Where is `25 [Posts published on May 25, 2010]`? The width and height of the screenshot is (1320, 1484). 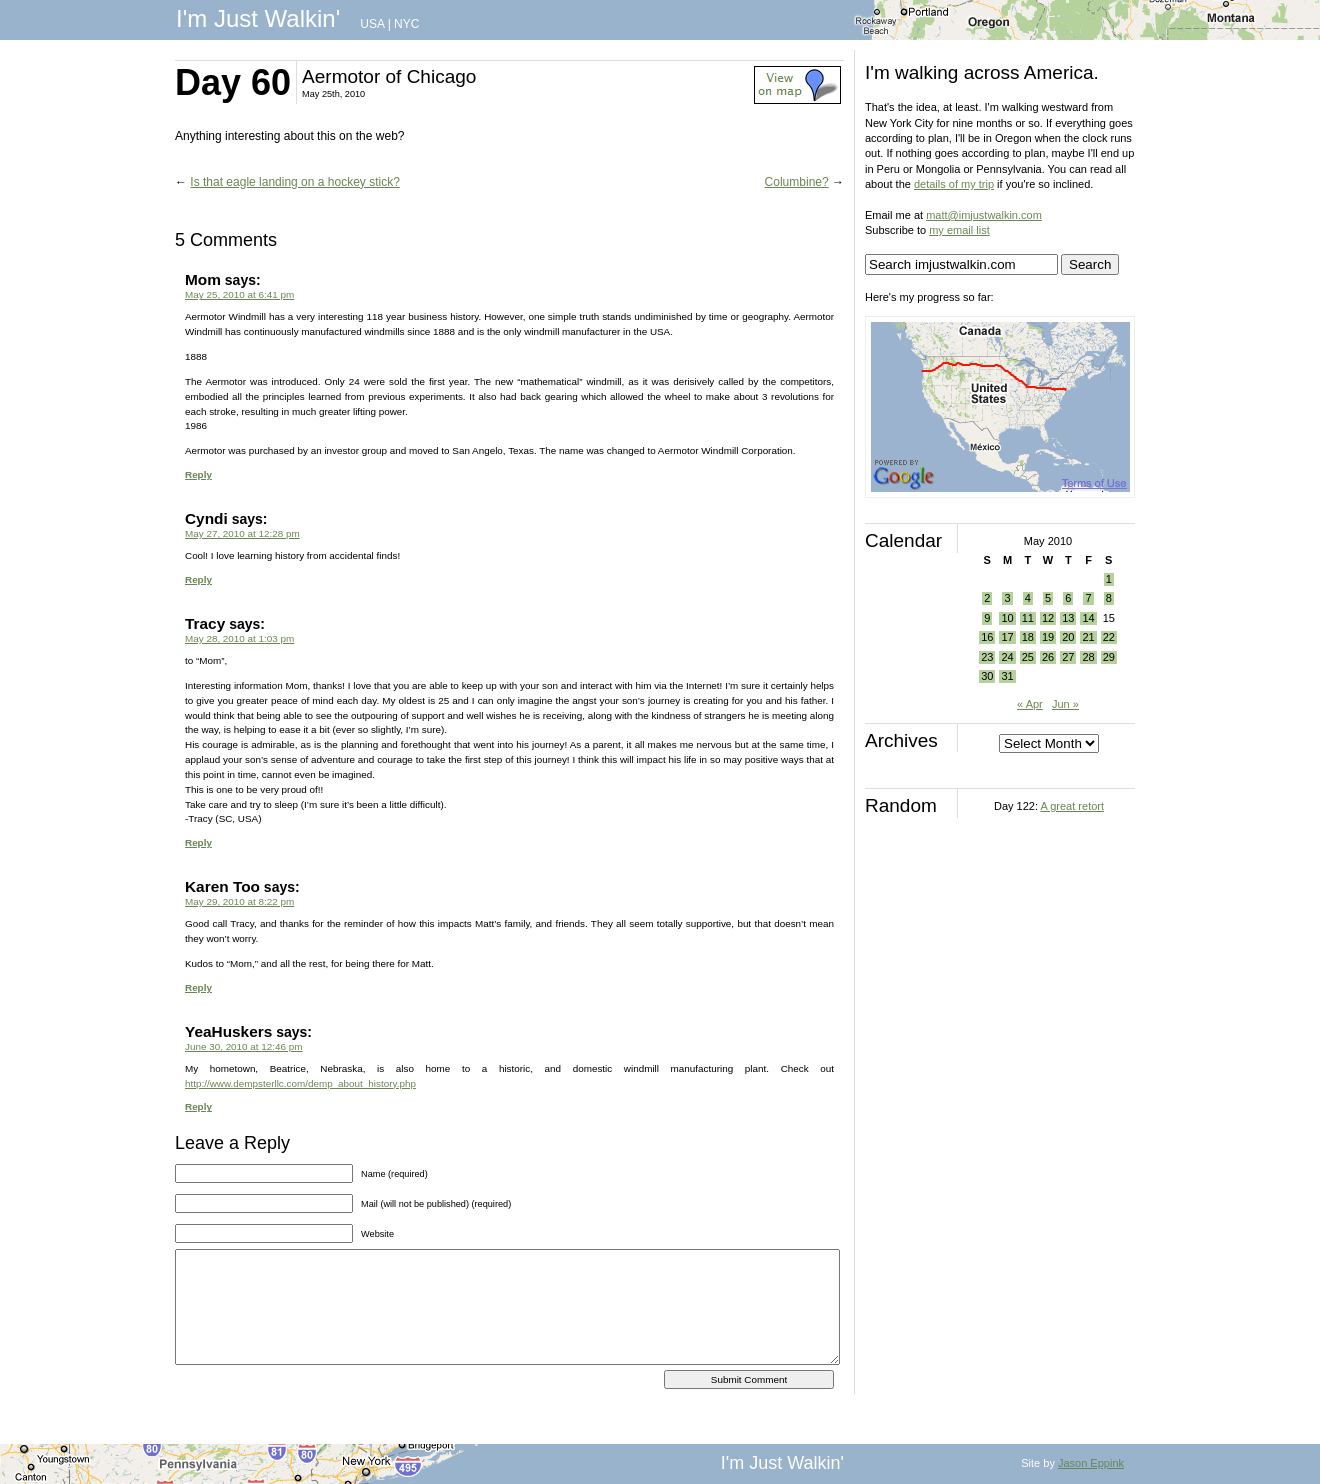 25 [Posts published on May 25, 2010] is located at coordinates (1028, 657).